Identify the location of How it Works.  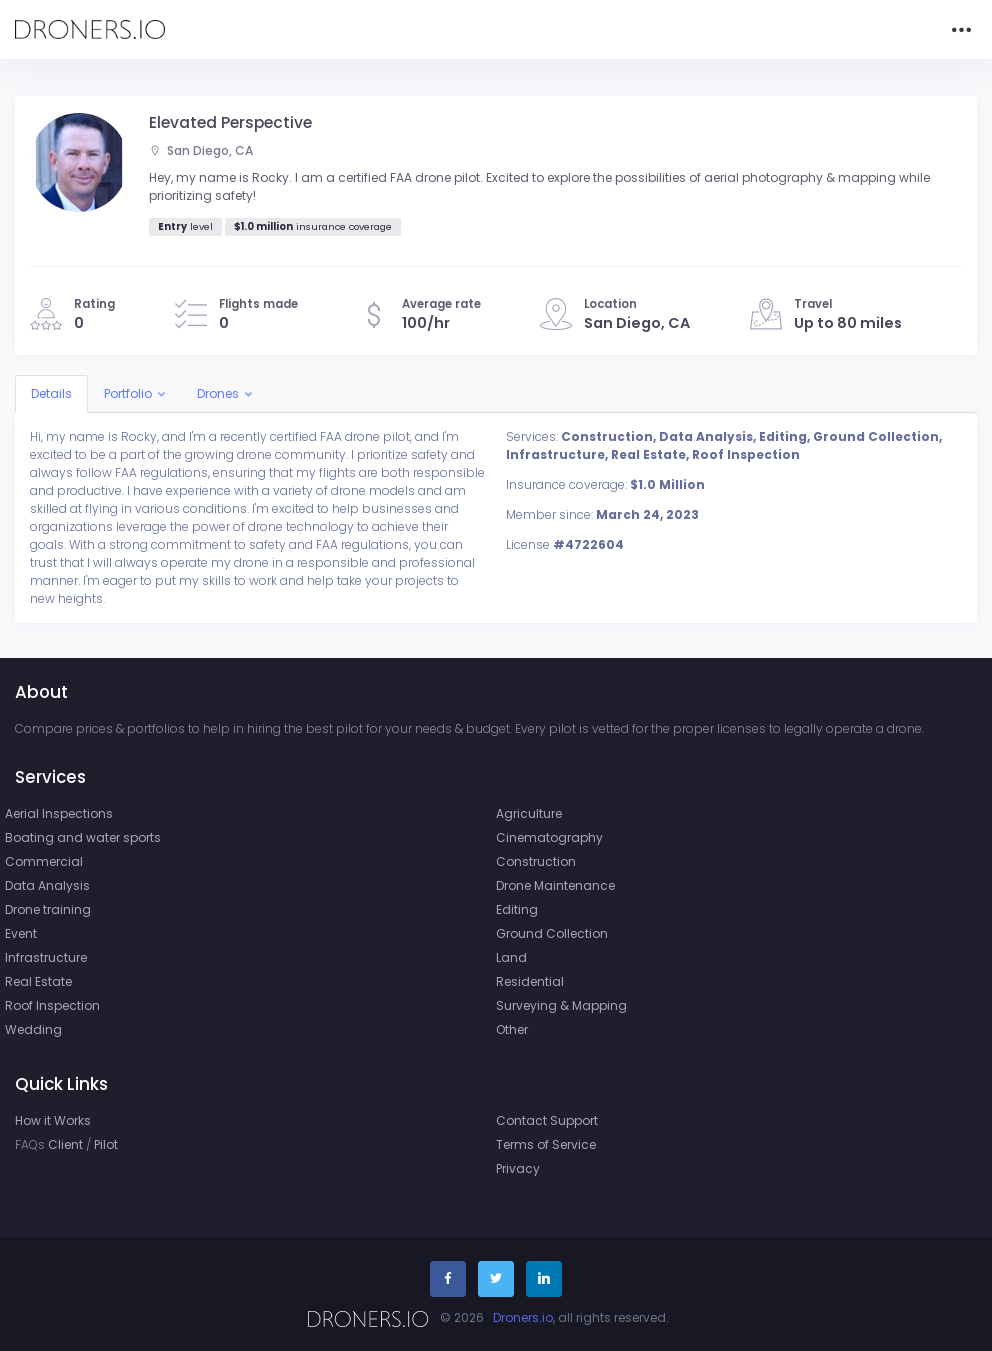
(53, 1120).